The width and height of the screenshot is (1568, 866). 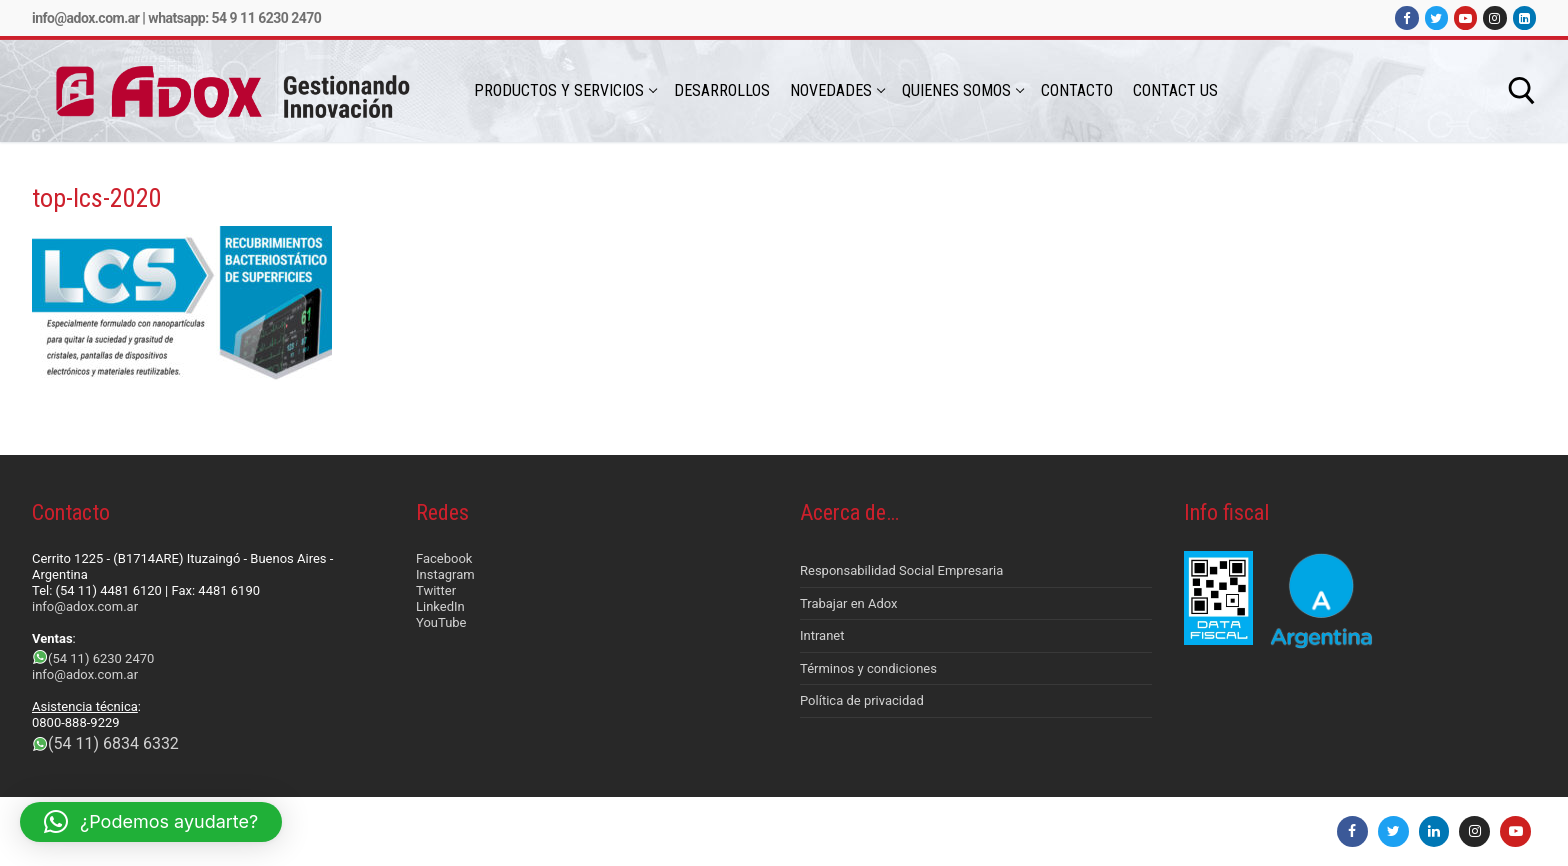 What do you see at coordinates (444, 558) in the screenshot?
I see `Facebook` at bounding box center [444, 558].